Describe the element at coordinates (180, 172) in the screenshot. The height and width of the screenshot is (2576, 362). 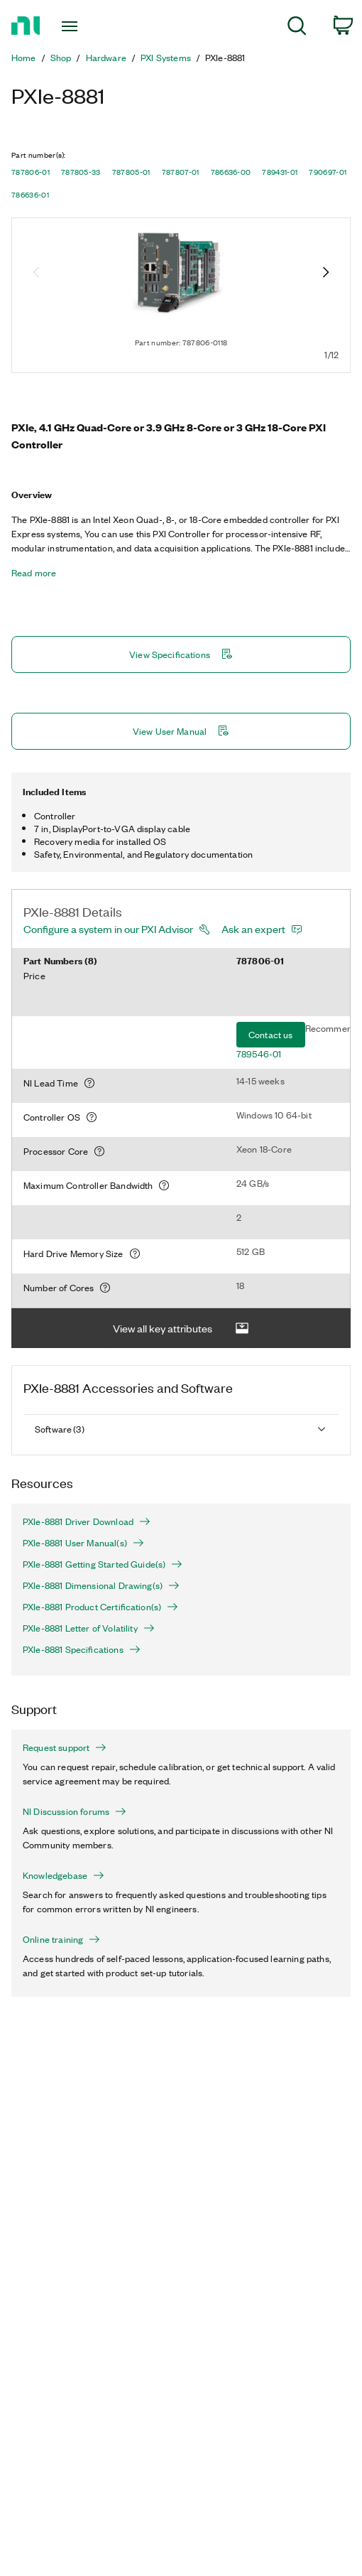
I see `787807-01 [button]` at that location.